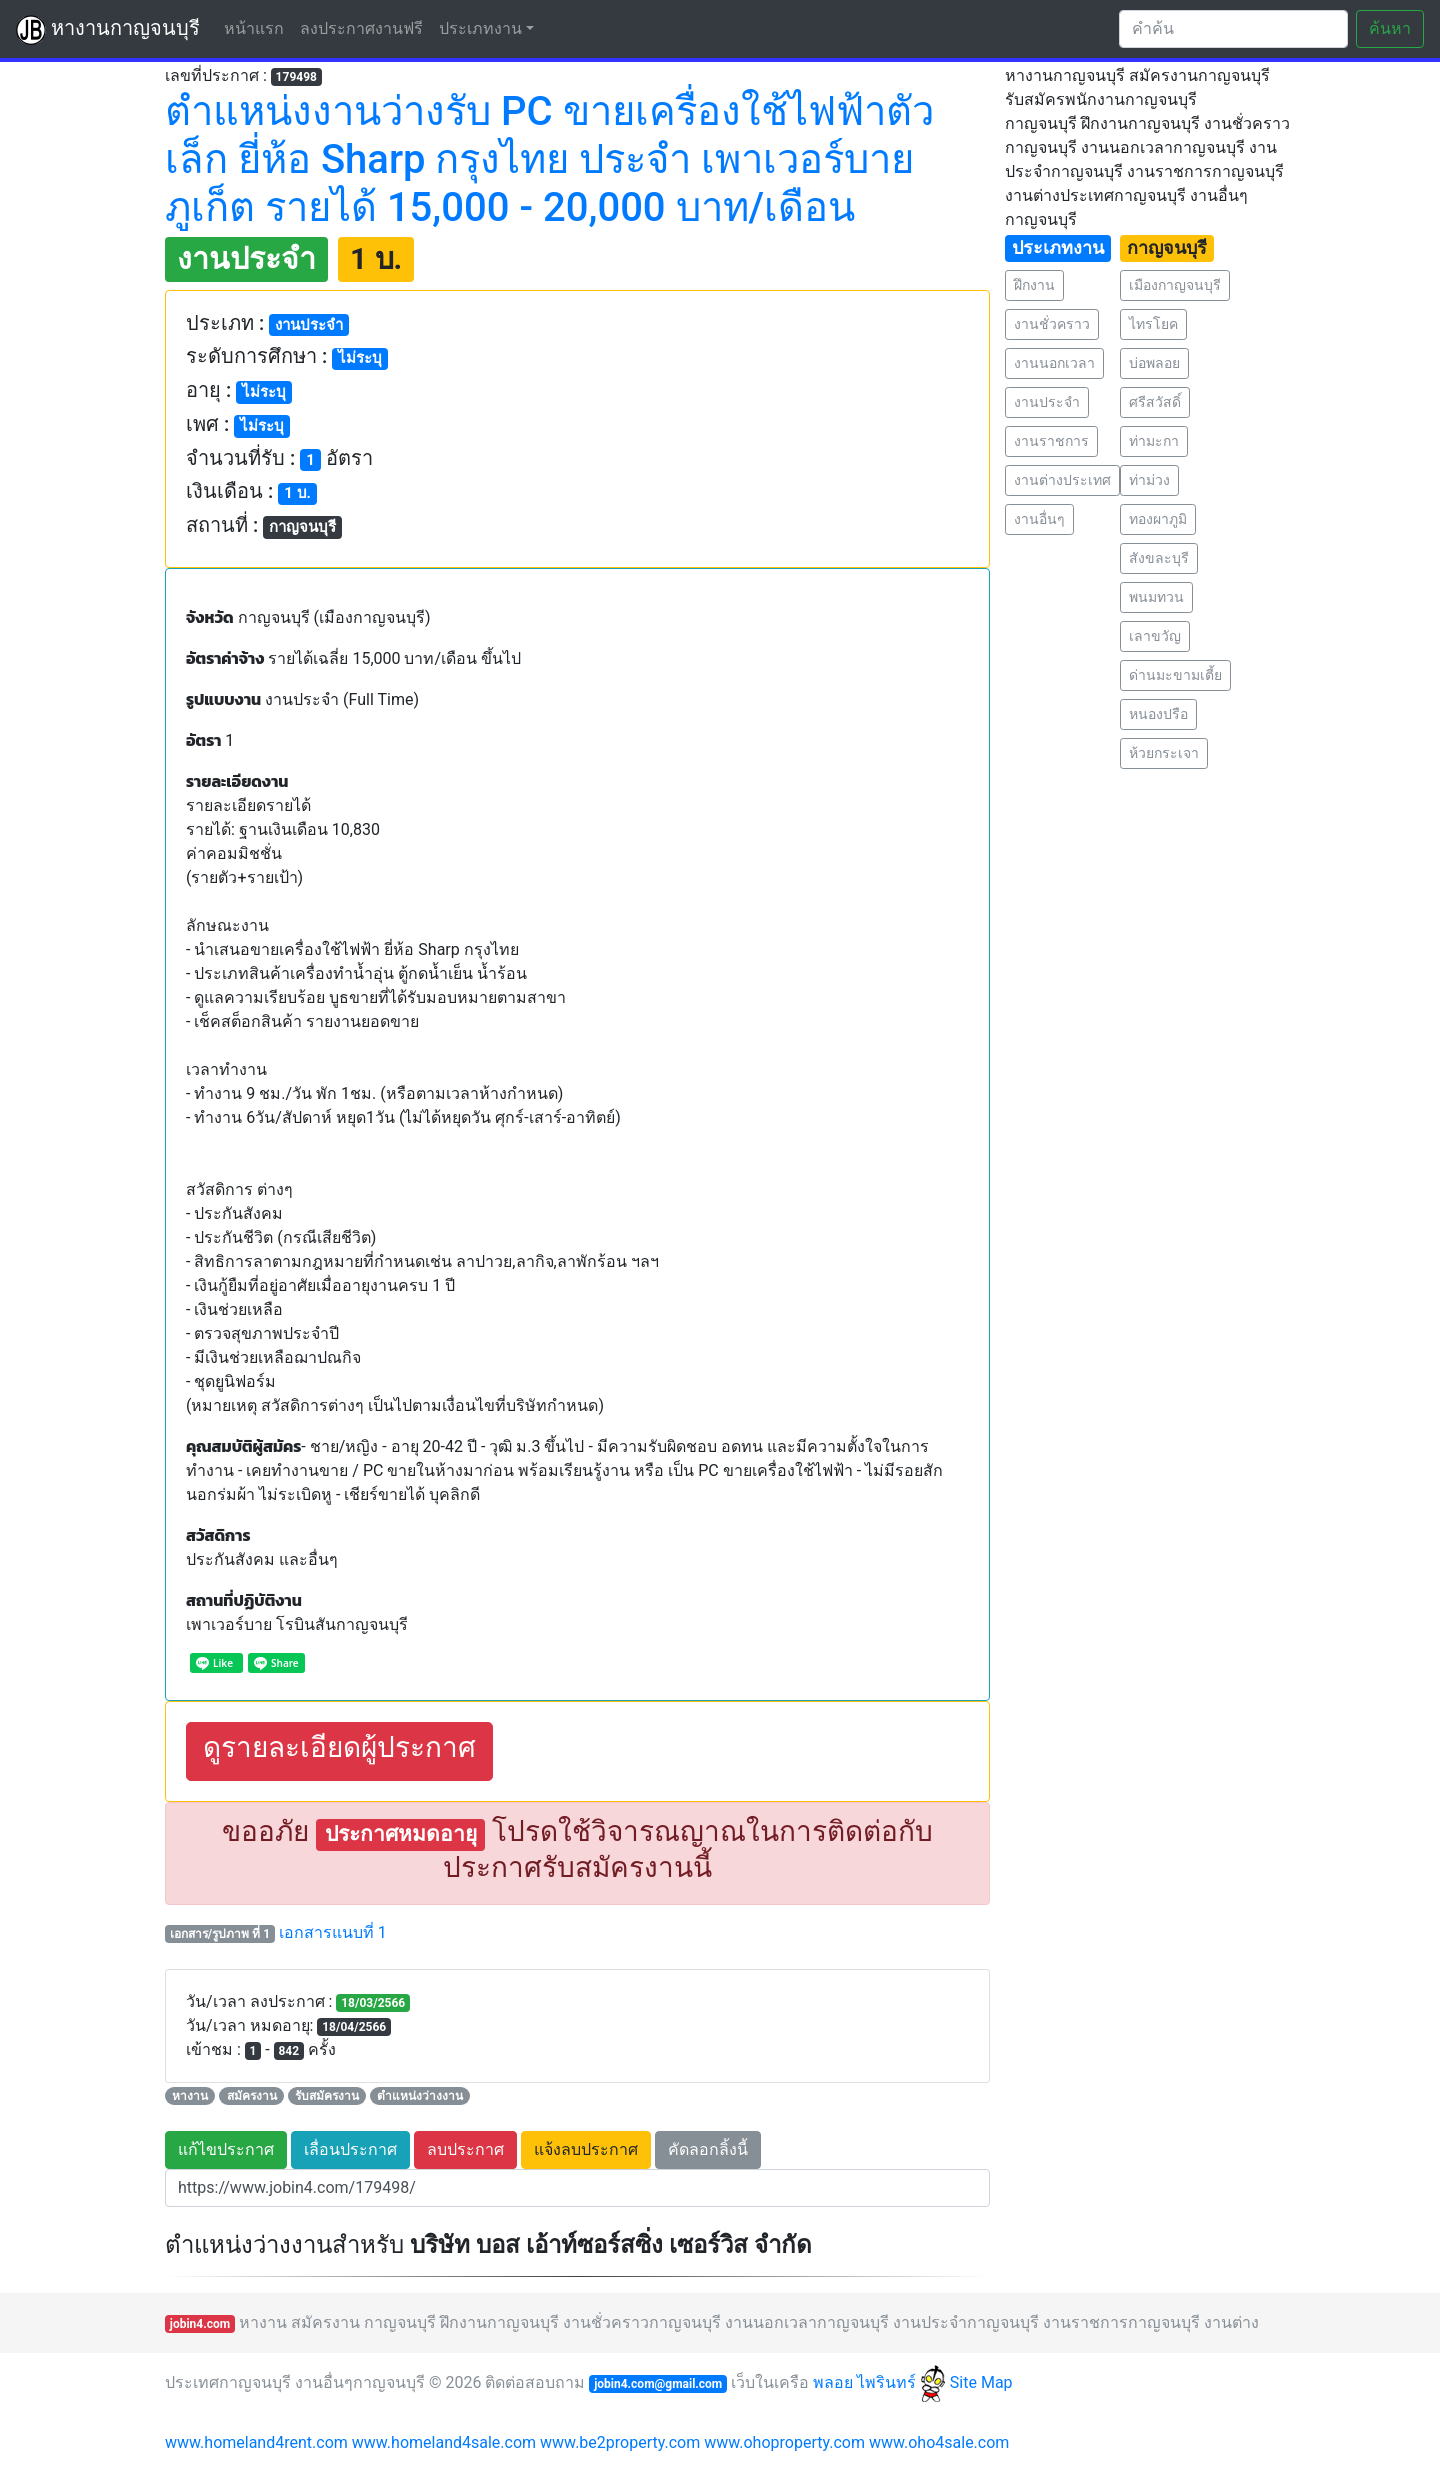 The width and height of the screenshot is (1440, 2473). I want to click on สังขละบุรี, so click(1159, 558).